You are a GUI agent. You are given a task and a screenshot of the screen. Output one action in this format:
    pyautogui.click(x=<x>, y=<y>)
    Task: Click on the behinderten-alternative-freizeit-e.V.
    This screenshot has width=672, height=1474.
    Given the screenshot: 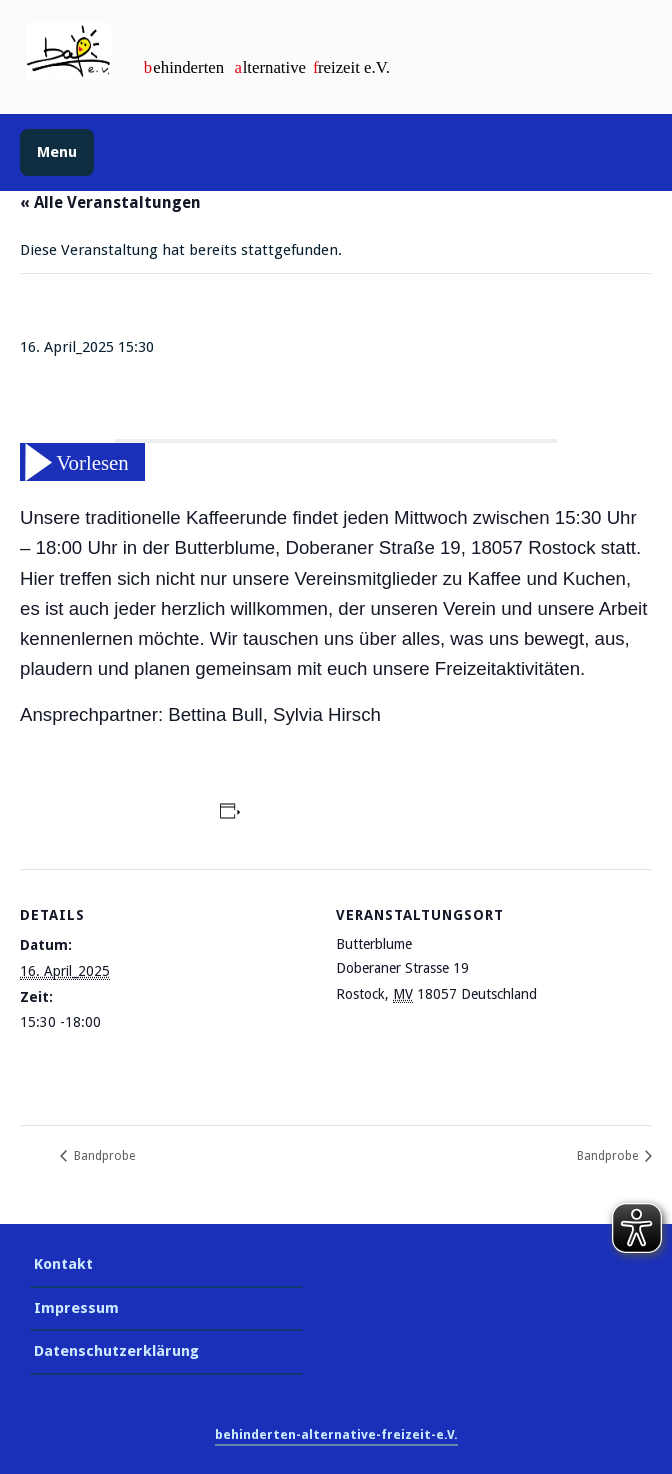 What is the action you would take?
    pyautogui.click(x=336, y=1434)
    